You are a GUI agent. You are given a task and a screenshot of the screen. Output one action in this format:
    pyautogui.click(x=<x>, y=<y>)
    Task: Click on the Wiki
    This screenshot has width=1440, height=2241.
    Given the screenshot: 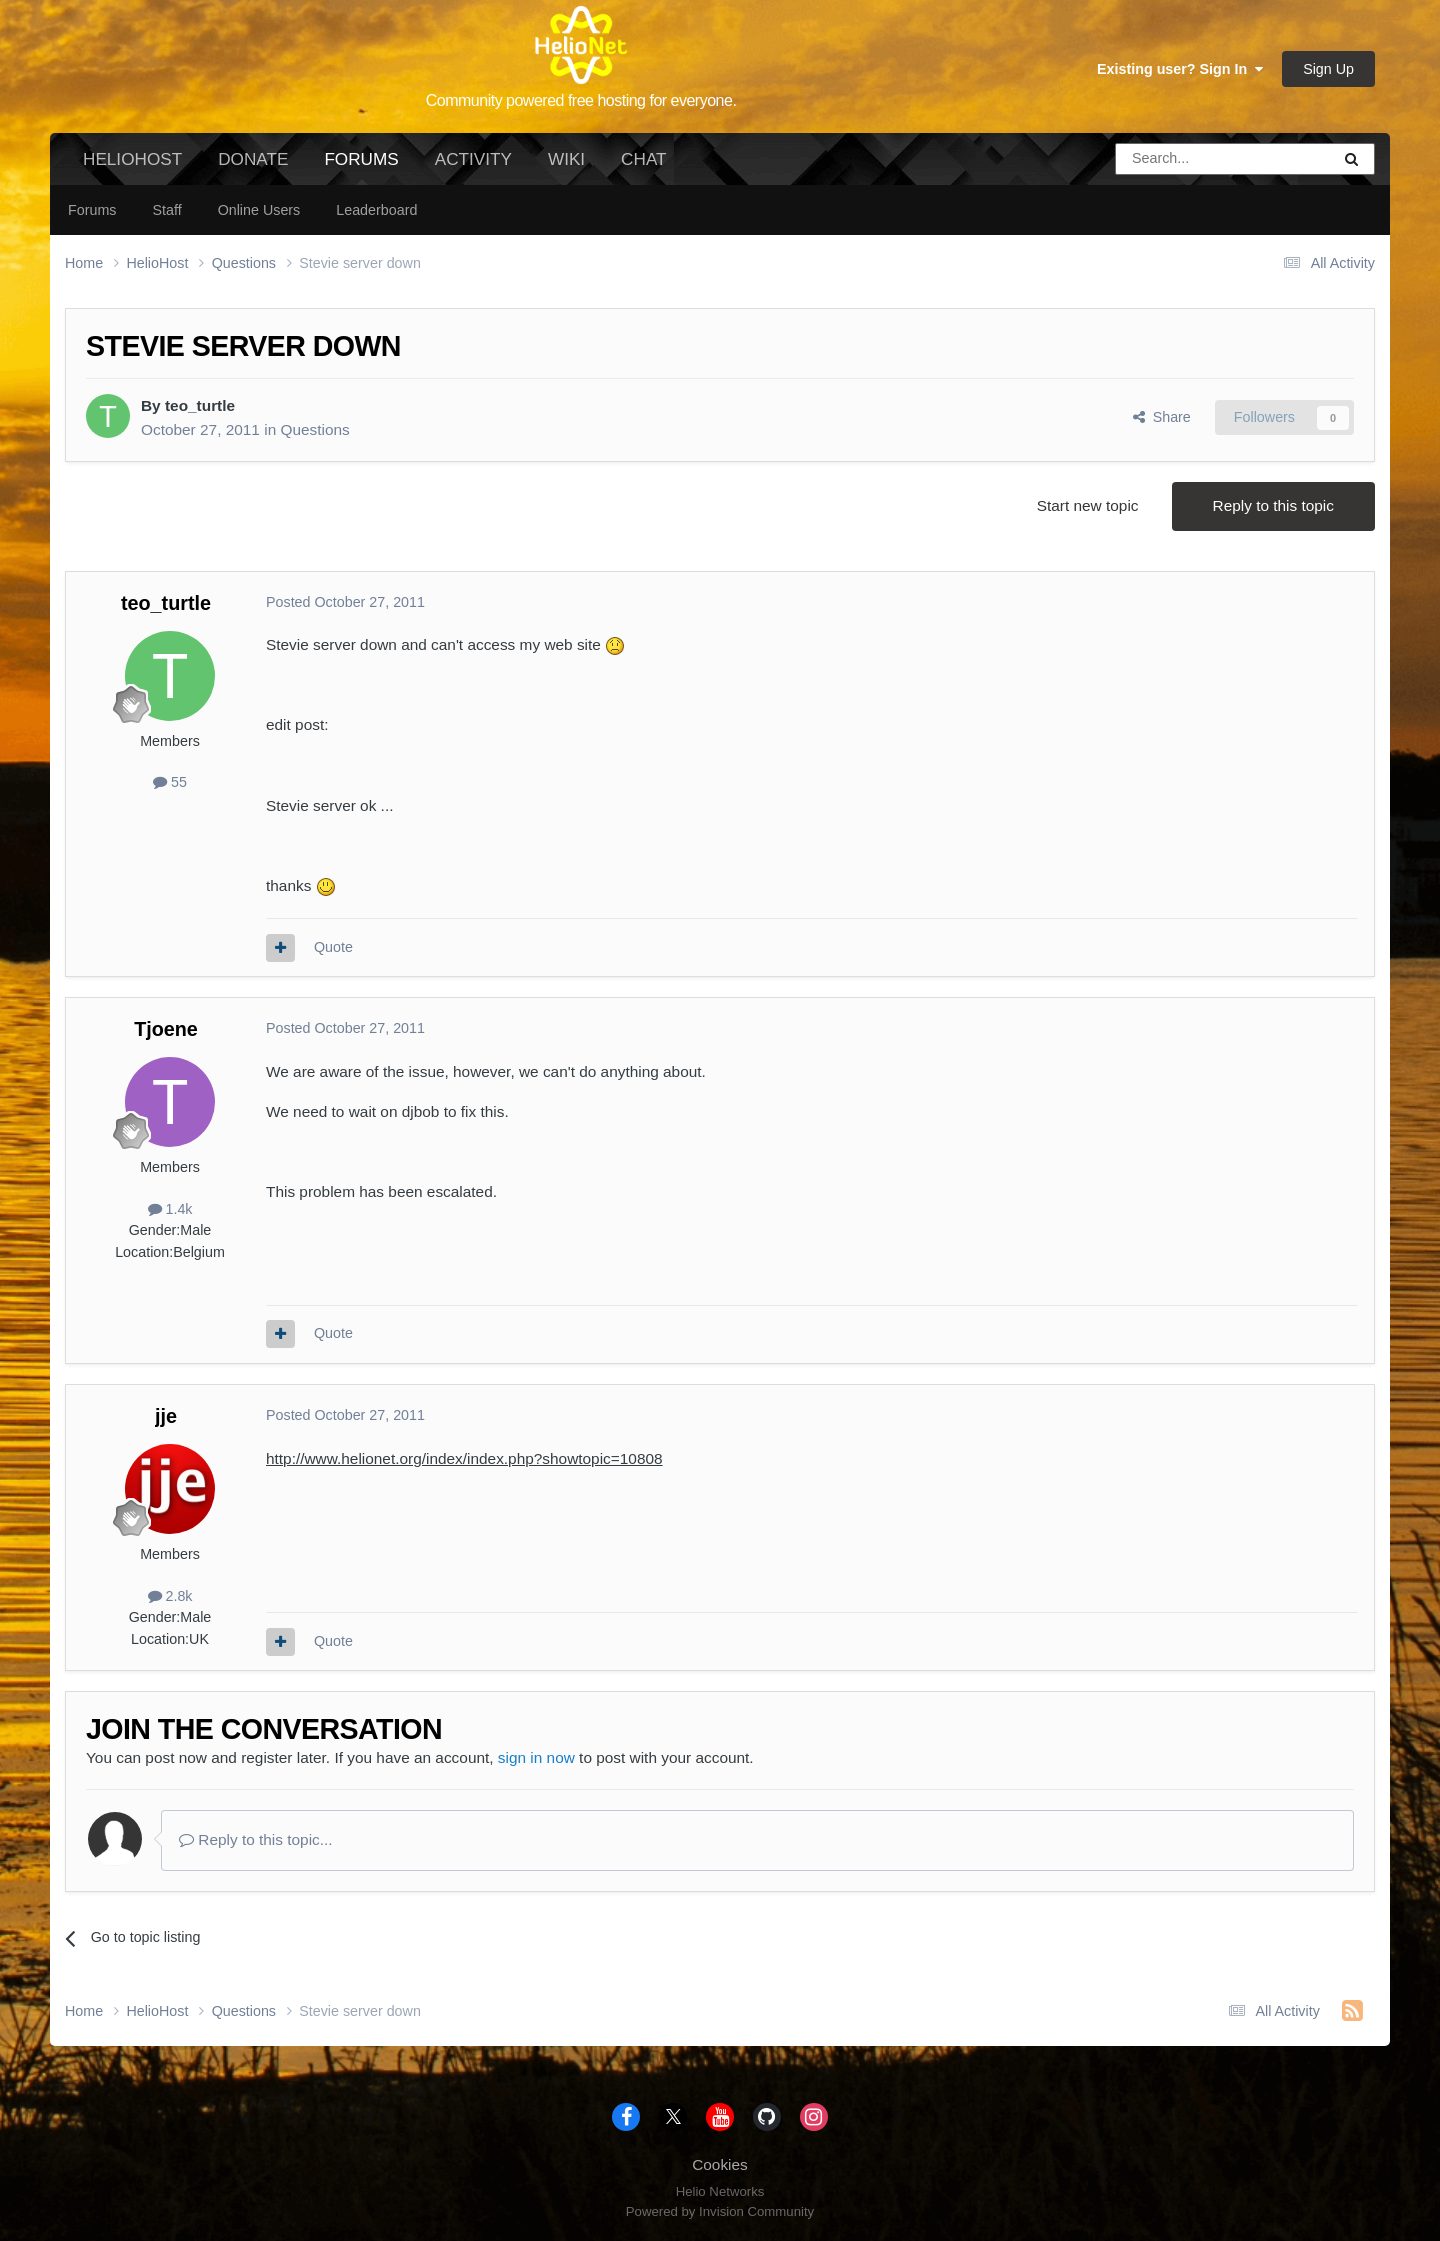 What is the action you would take?
    pyautogui.click(x=566, y=159)
    